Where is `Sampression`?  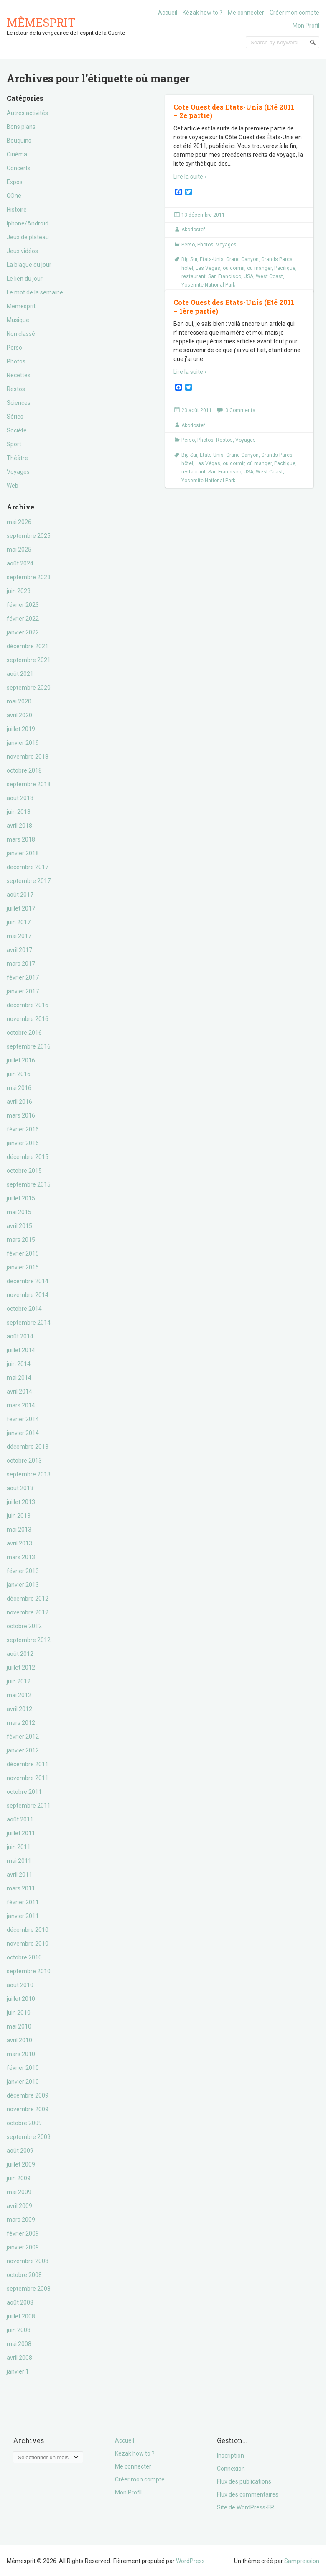 Sampression is located at coordinates (301, 2561).